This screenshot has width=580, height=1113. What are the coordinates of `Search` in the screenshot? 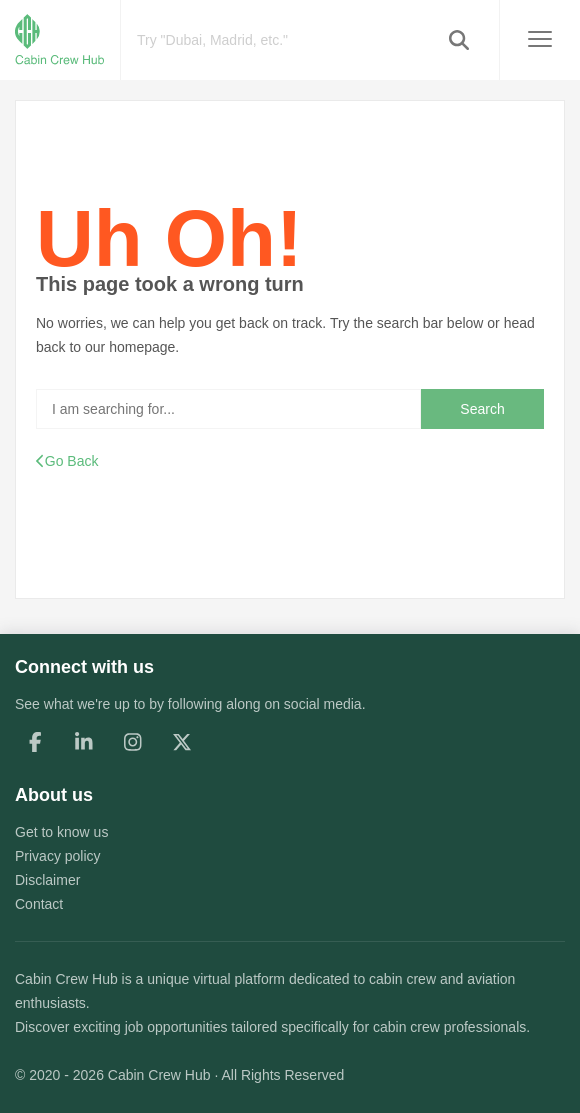 It's located at (482, 409).